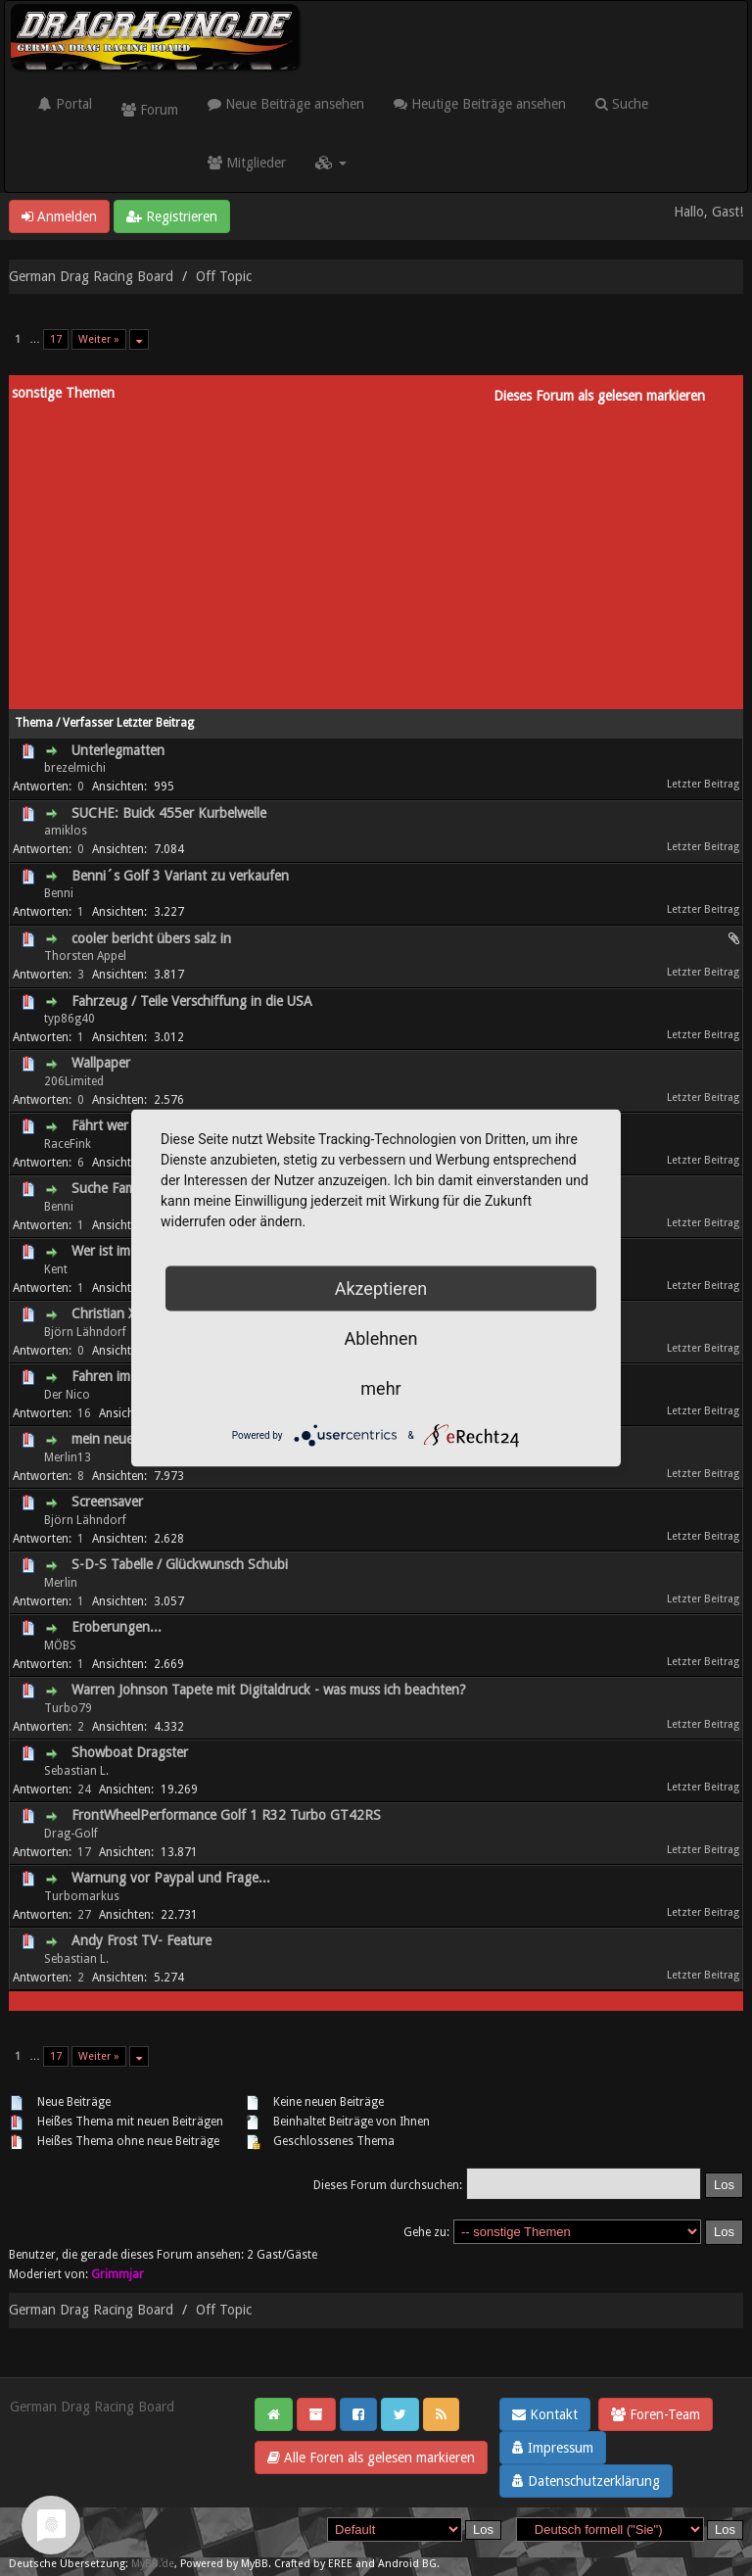 Image resolution: width=752 pixels, height=2576 pixels. I want to click on Registrieren, so click(171, 216).